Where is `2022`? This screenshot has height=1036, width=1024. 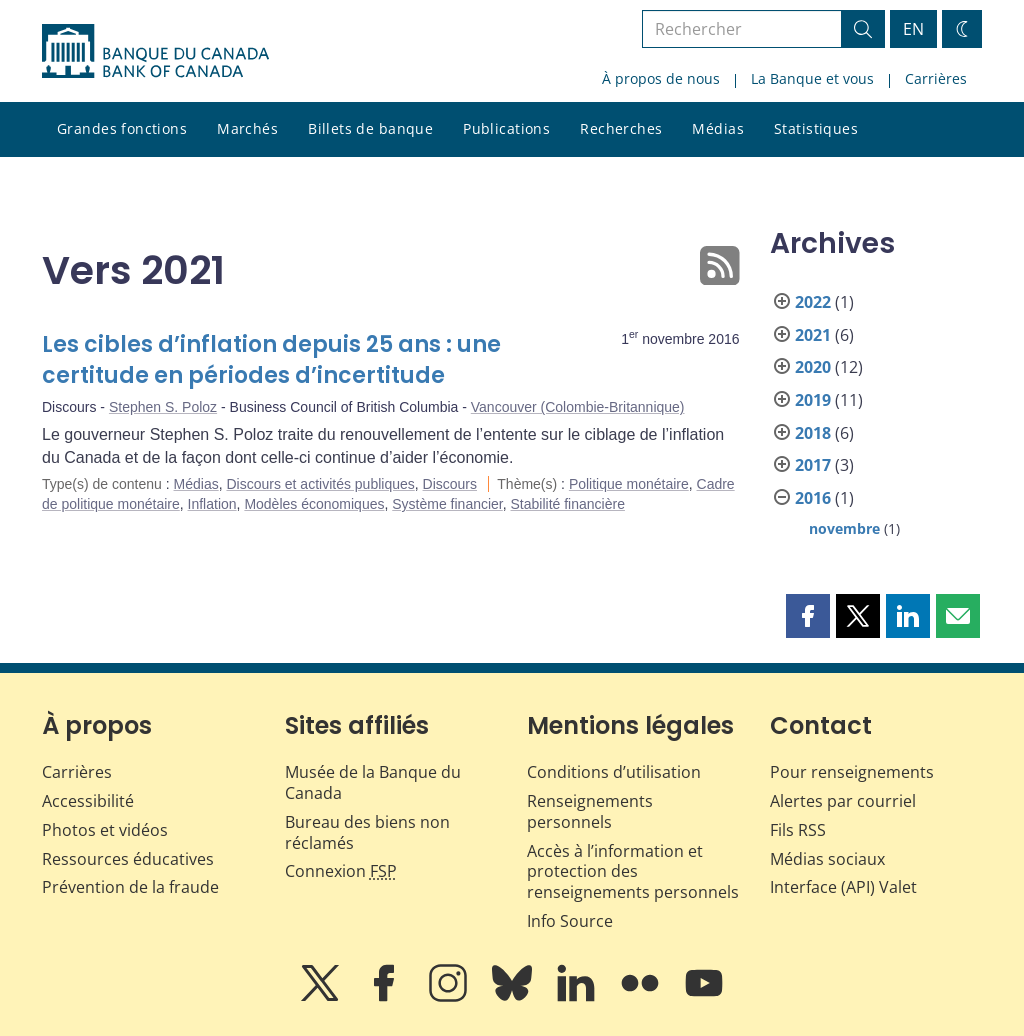
2022 is located at coordinates (813, 302).